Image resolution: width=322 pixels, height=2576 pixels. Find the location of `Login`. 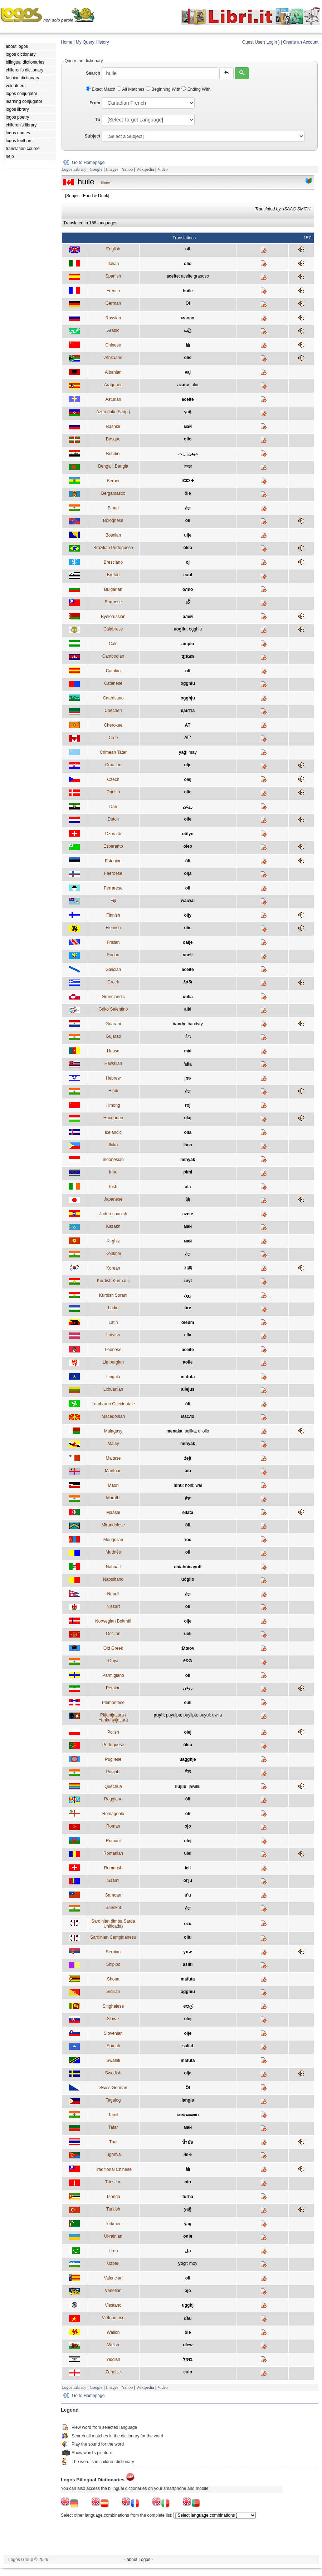

Login is located at coordinates (272, 42).